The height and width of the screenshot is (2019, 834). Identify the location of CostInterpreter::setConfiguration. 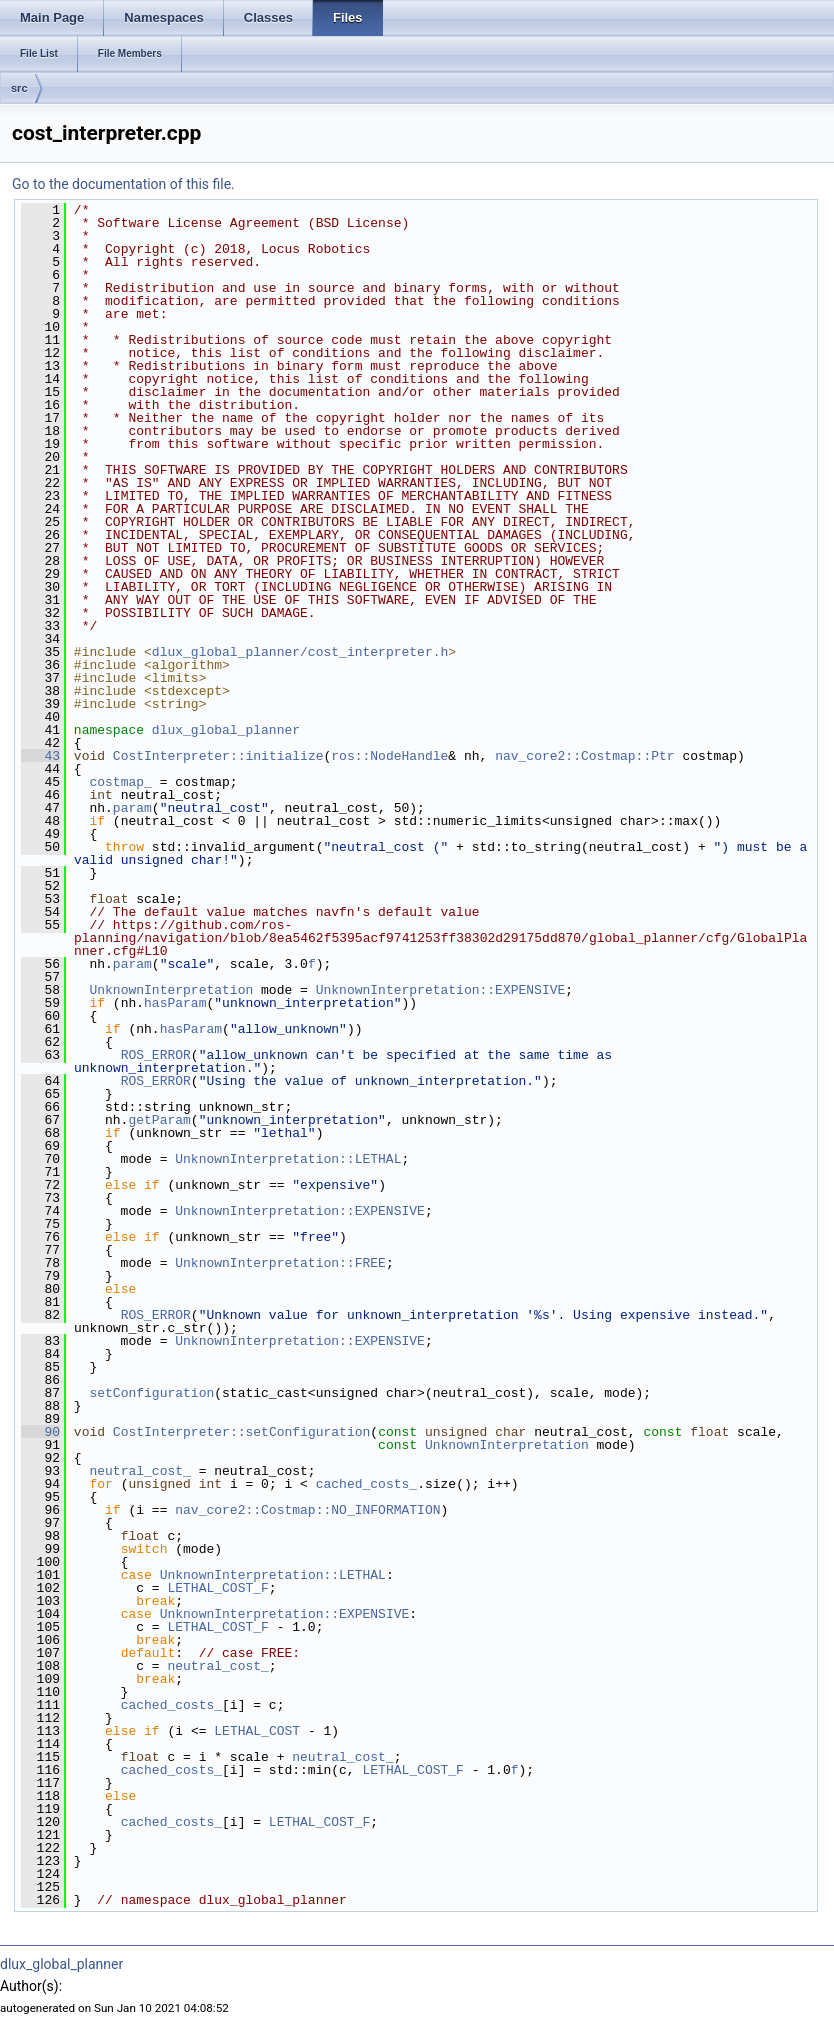
(241, 1432).